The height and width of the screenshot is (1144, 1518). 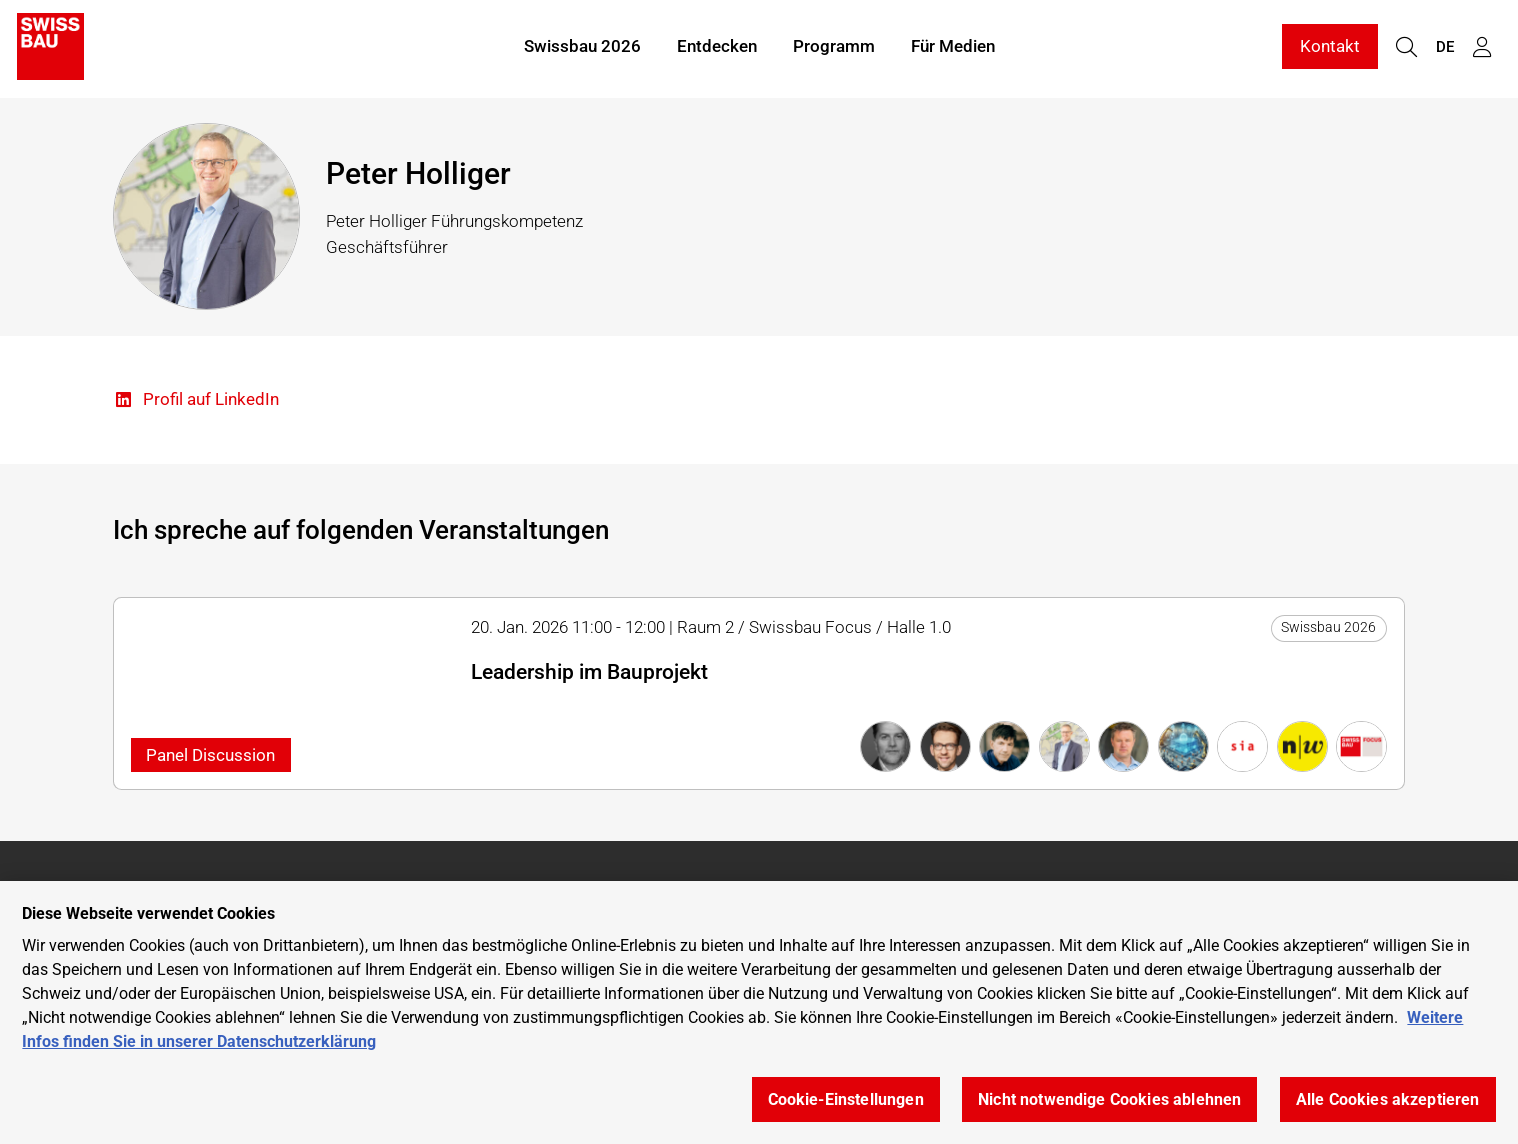 What do you see at coordinates (196, 400) in the screenshot?
I see `Profil auf LinkedIn` at bounding box center [196, 400].